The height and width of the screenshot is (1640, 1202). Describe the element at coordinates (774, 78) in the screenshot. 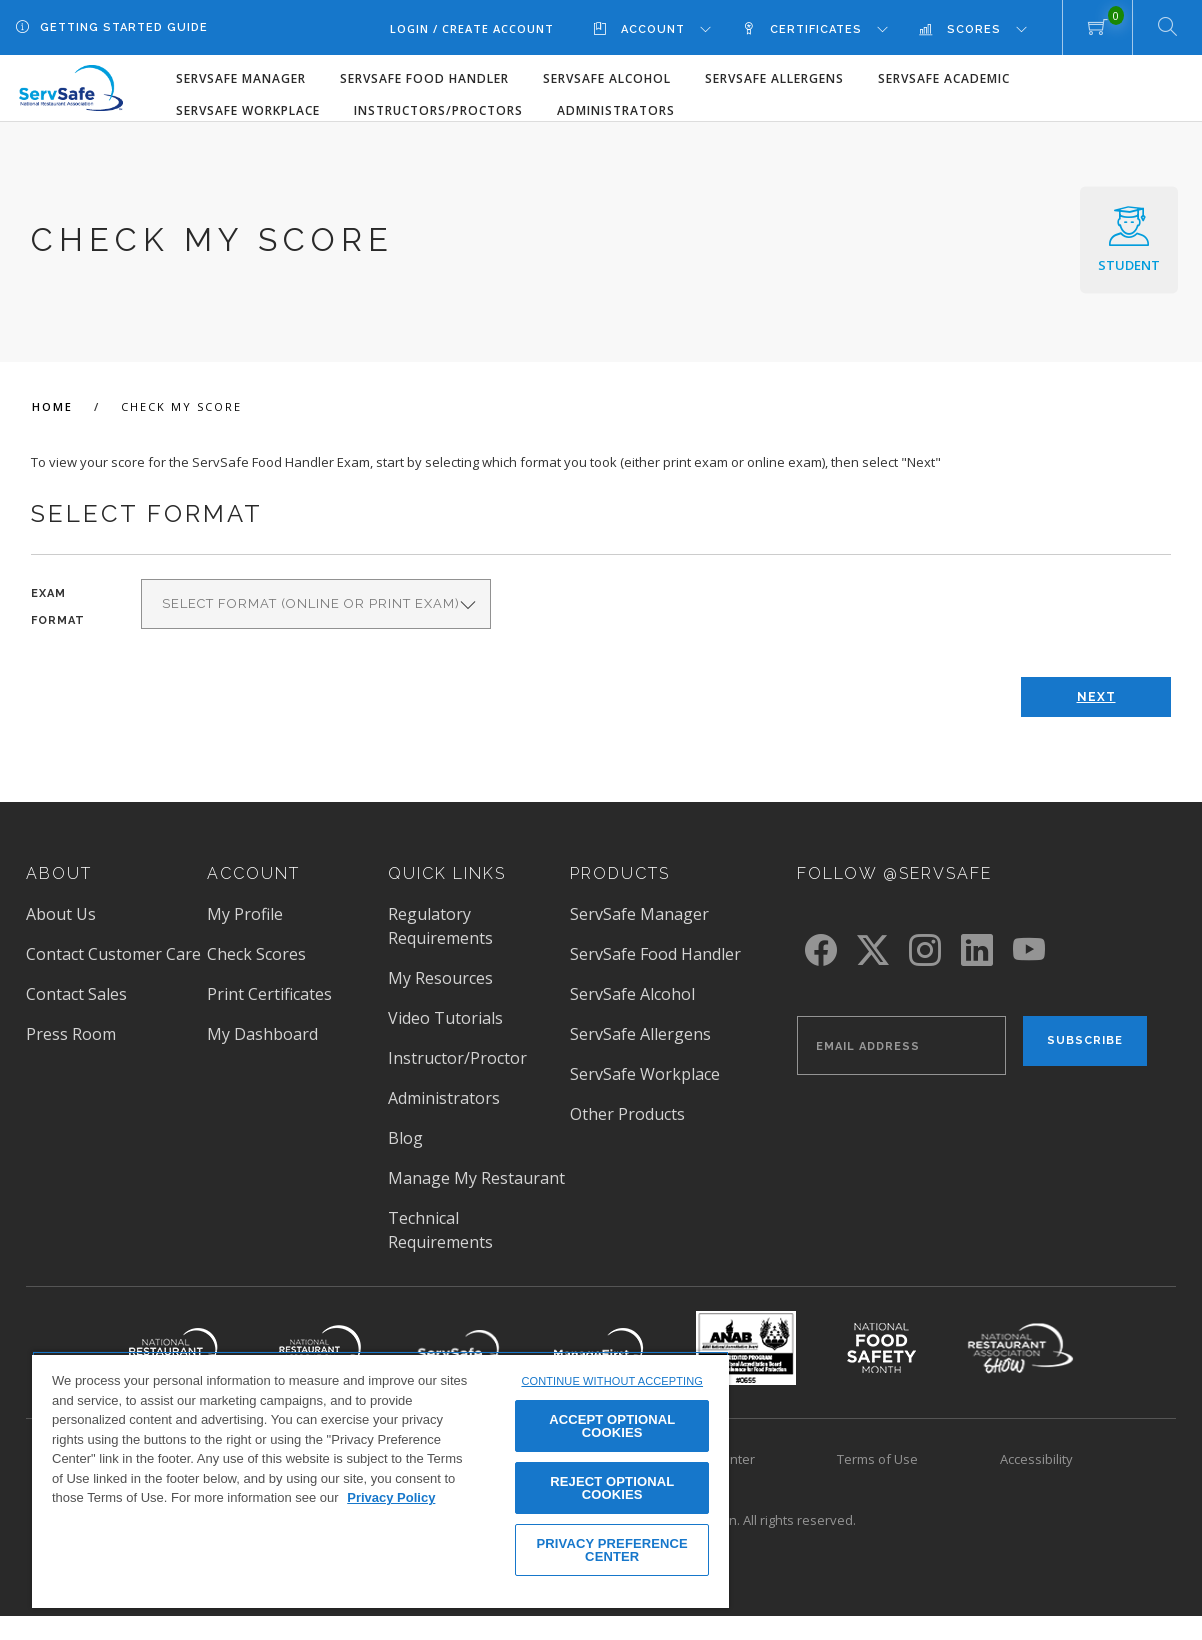

I see `ServSafe Allergens` at that location.